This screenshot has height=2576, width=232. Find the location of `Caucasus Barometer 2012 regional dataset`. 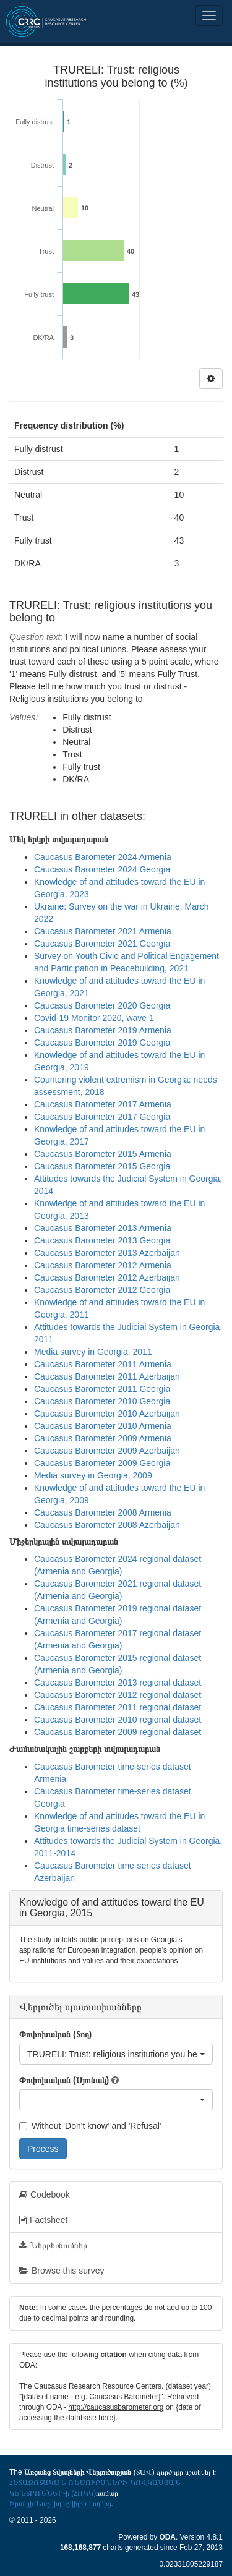

Caucasus Barometer 2012 regional dataset is located at coordinates (117, 1695).